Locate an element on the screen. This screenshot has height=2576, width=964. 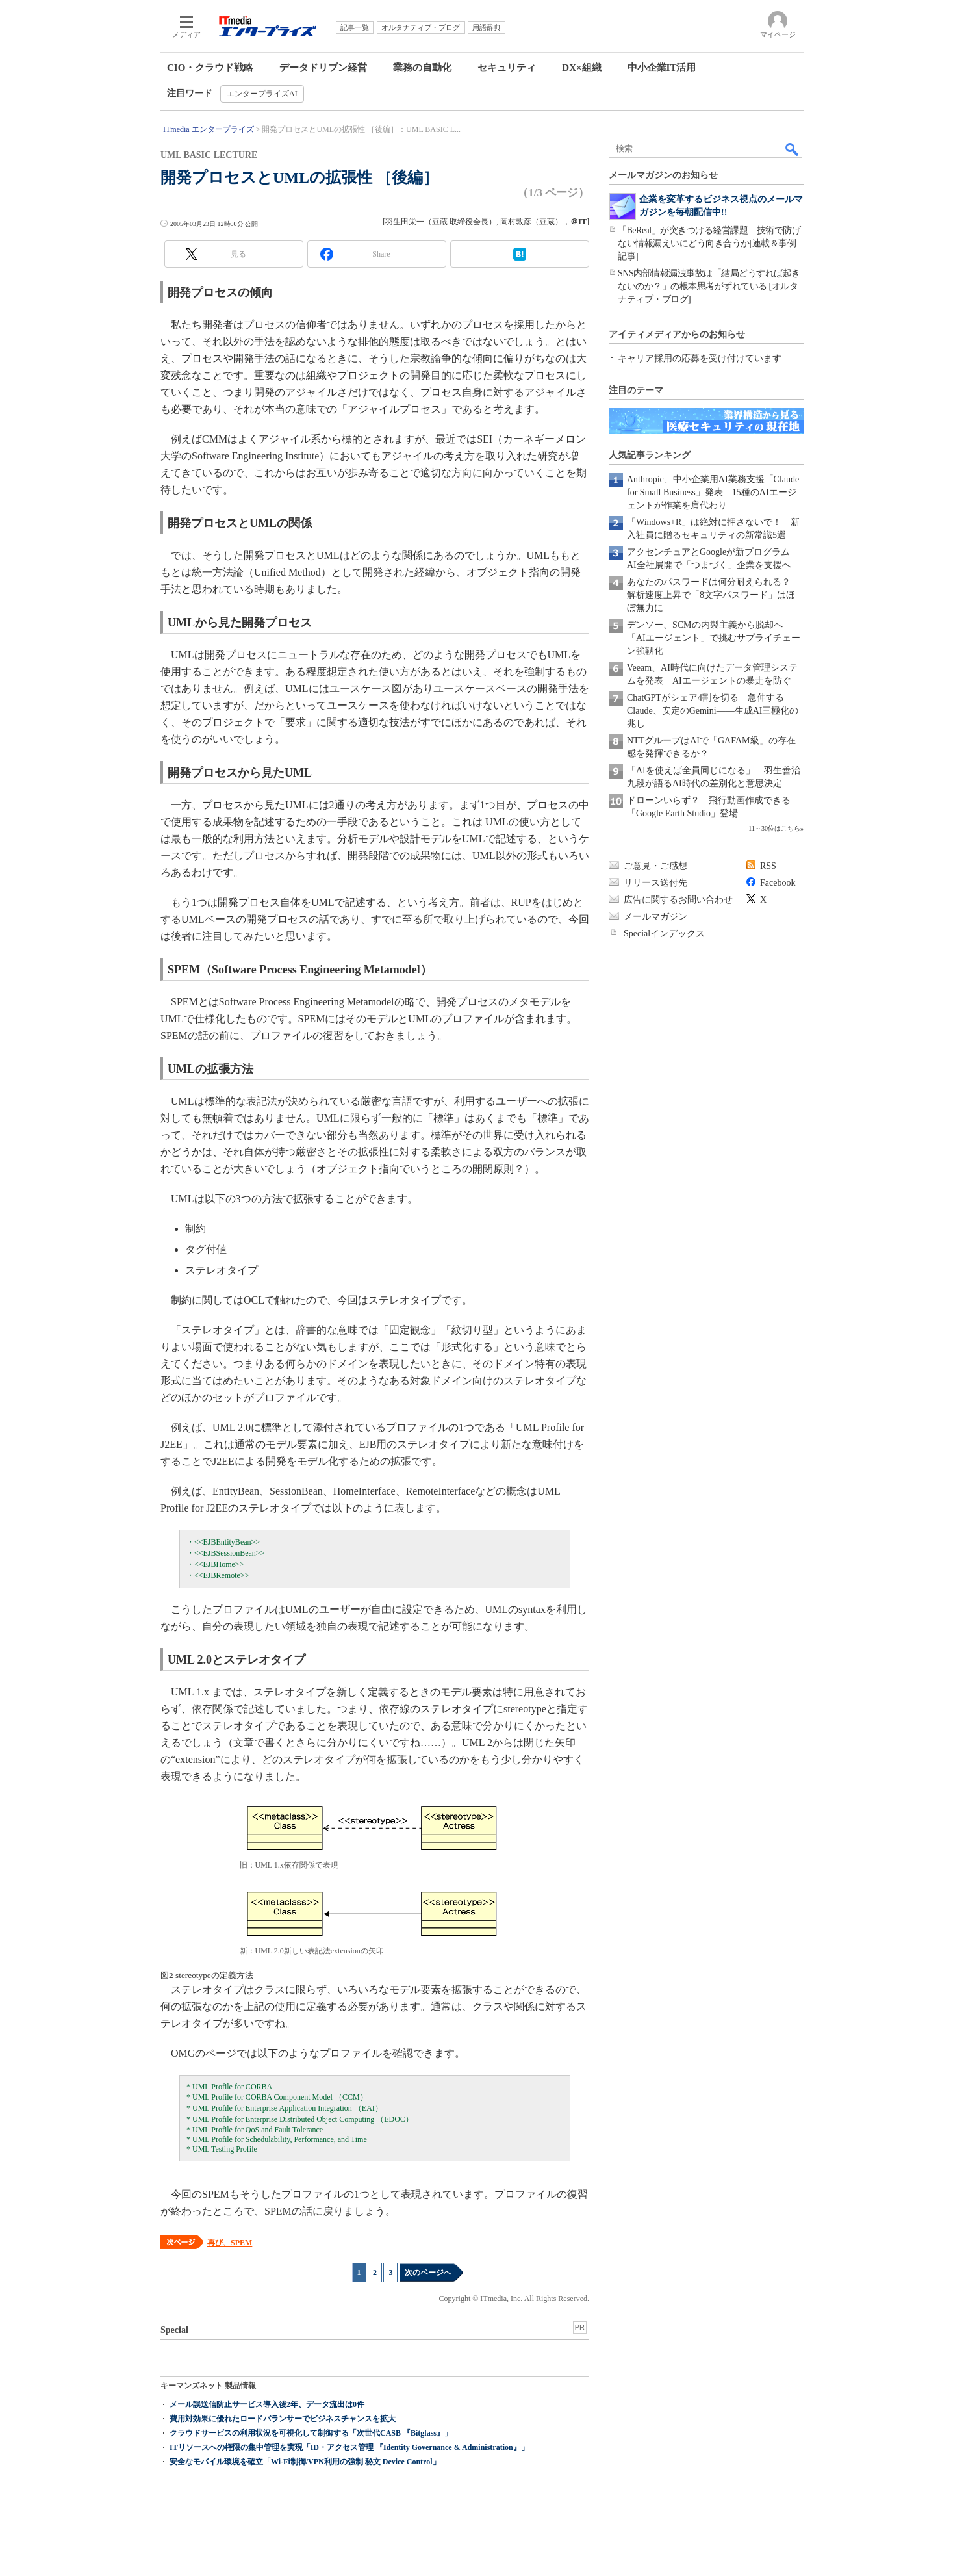
データドリブン経営 is located at coordinates (323, 67).